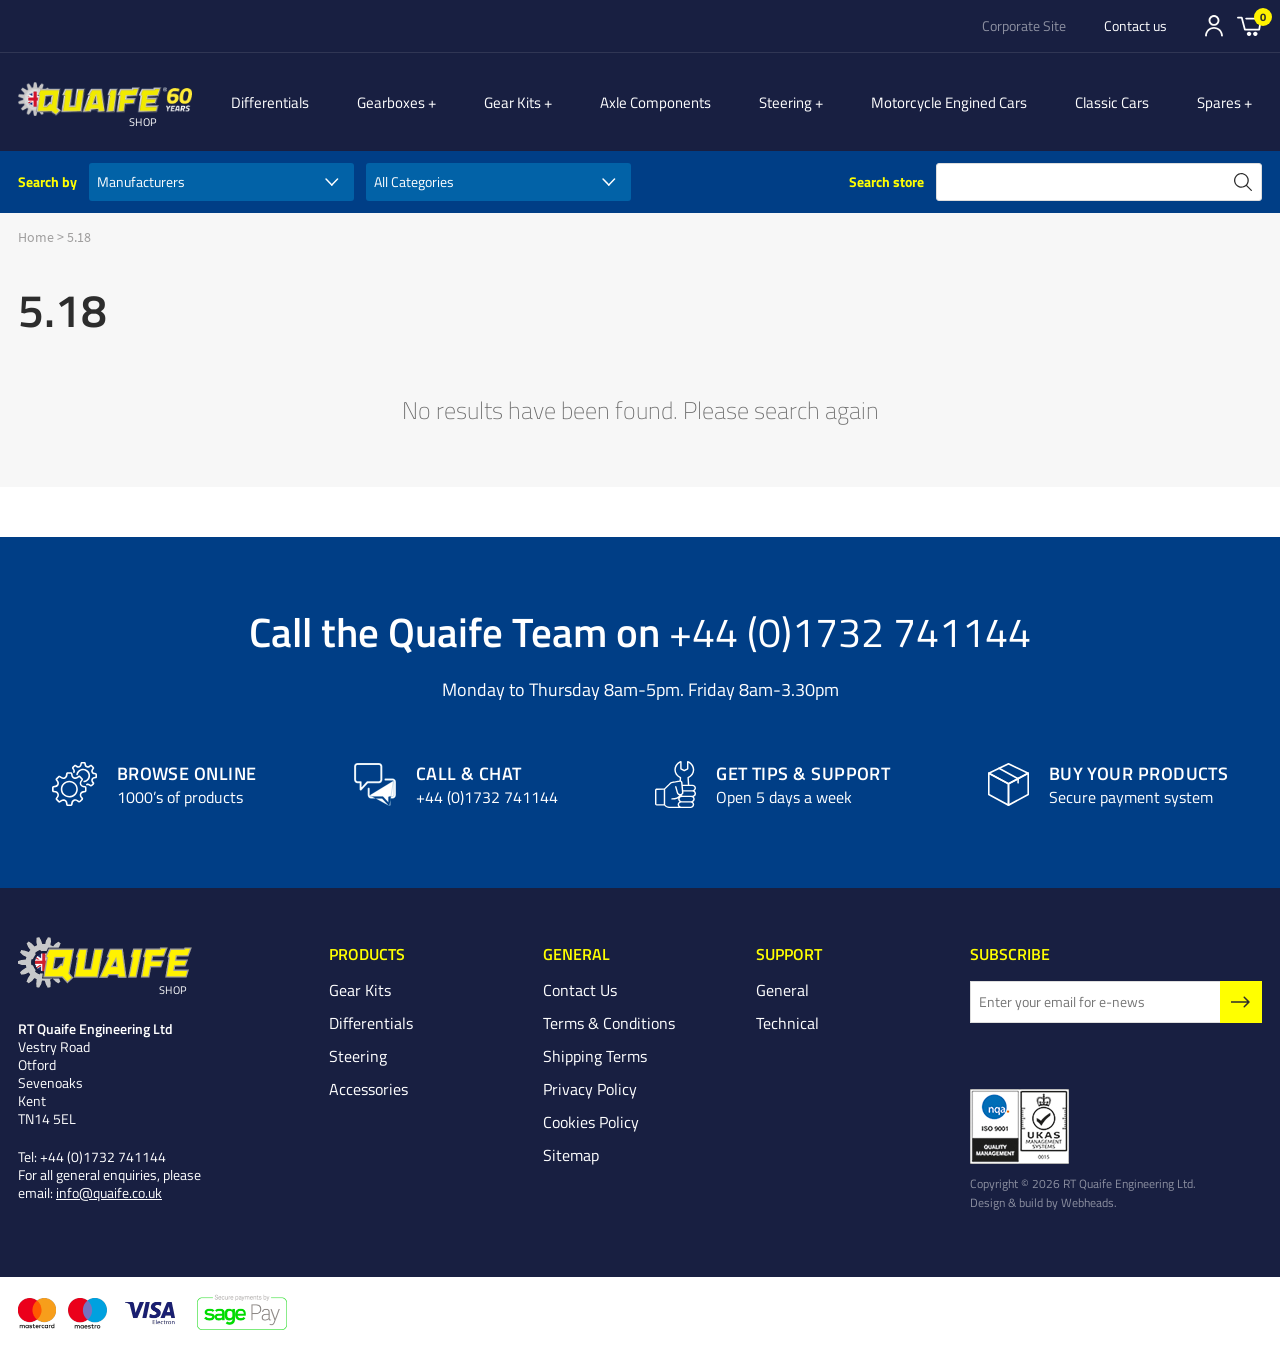 The height and width of the screenshot is (1347, 1280). I want to click on Privacy Policy, so click(590, 1089).